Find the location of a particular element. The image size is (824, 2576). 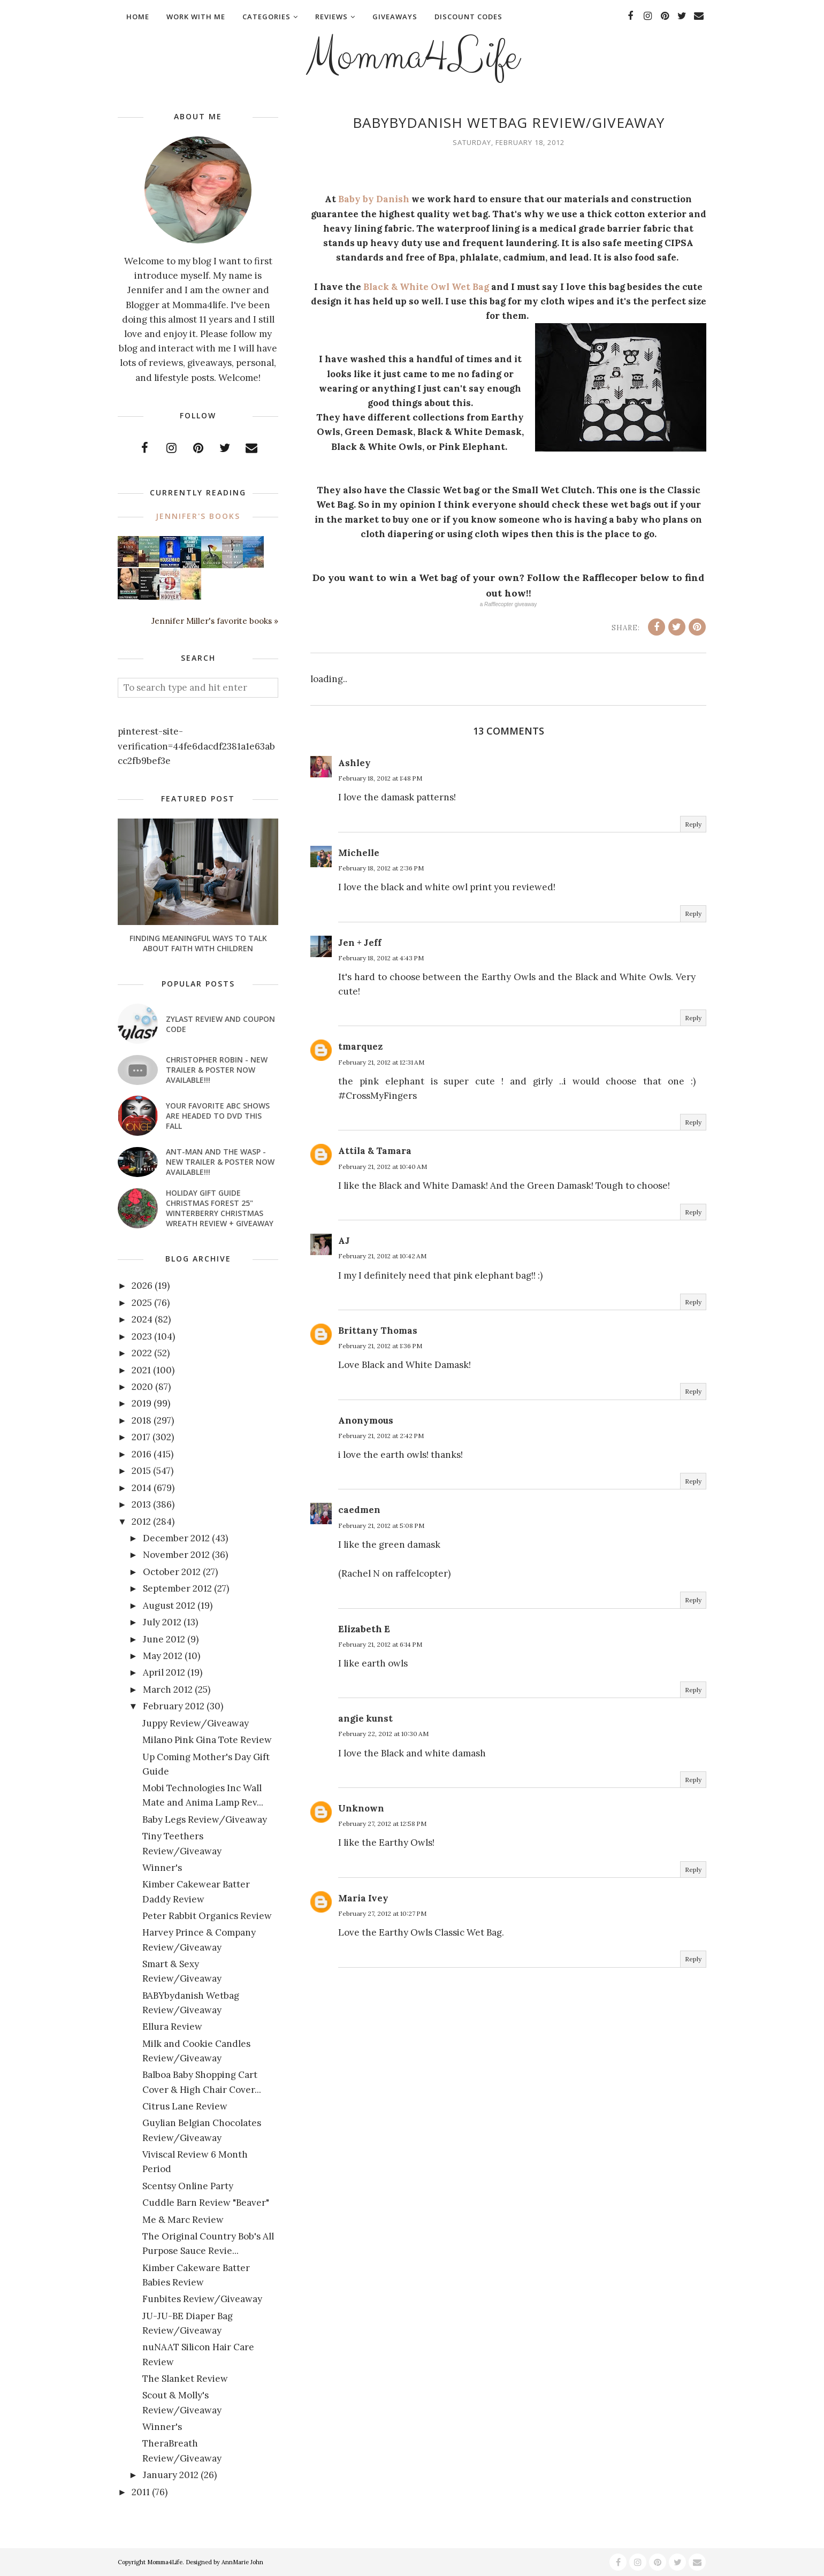

February 18, 2012 at 2:36 PM is located at coordinates (381, 868).